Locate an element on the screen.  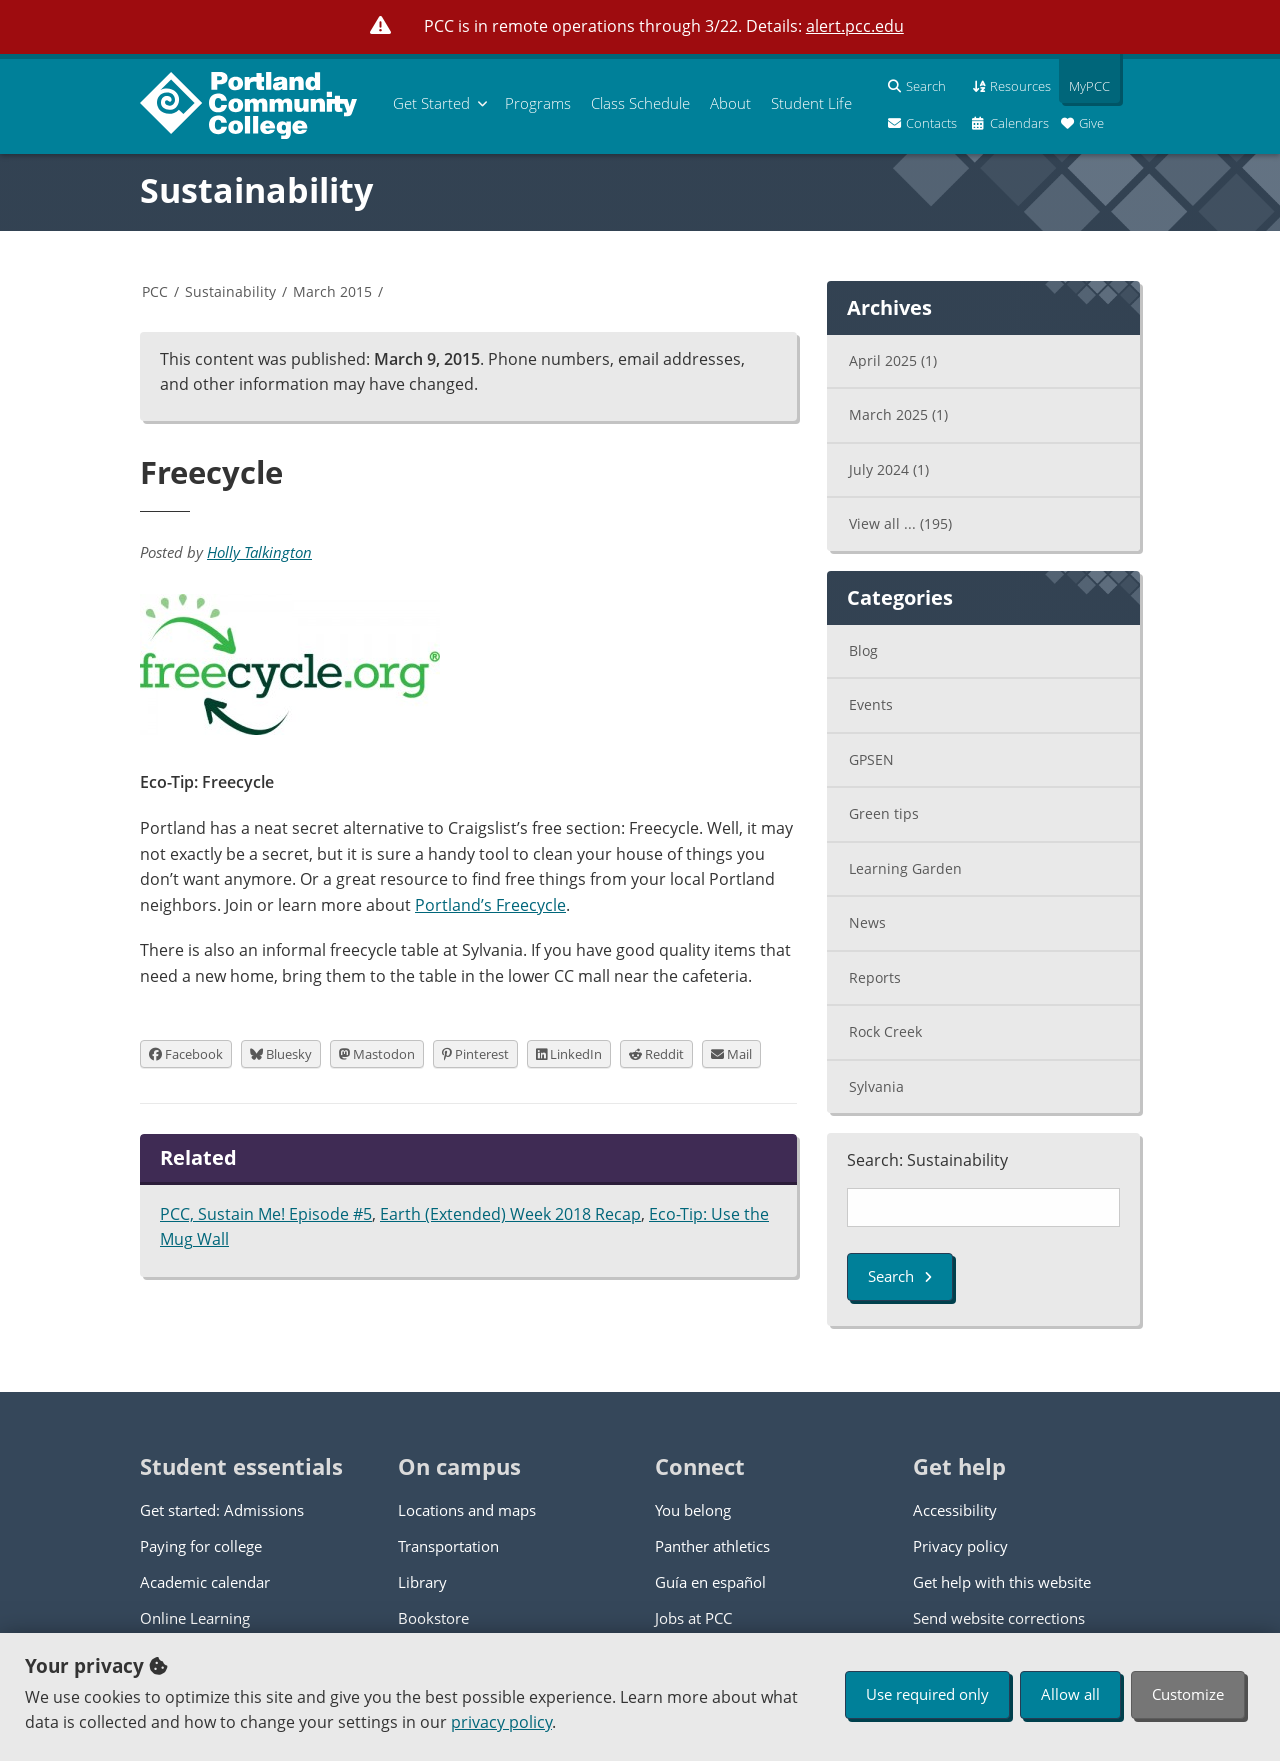
PCC, Sustain Me! Episode #5 is located at coordinates (266, 1214).